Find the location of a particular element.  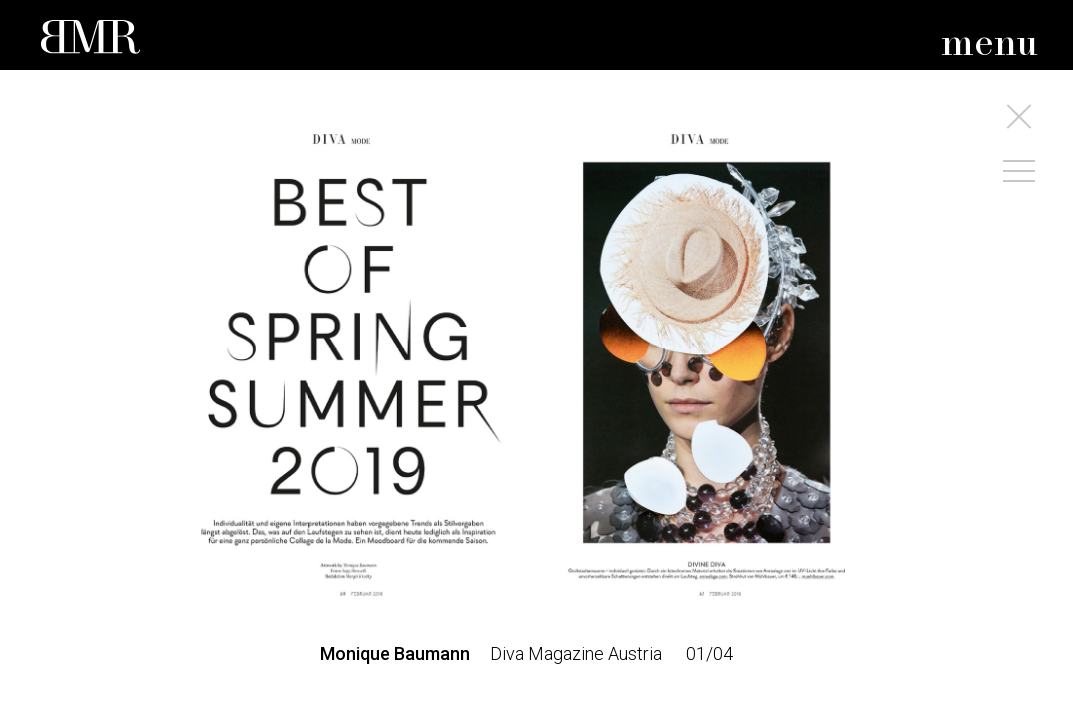

menu is located at coordinates (989, 44).